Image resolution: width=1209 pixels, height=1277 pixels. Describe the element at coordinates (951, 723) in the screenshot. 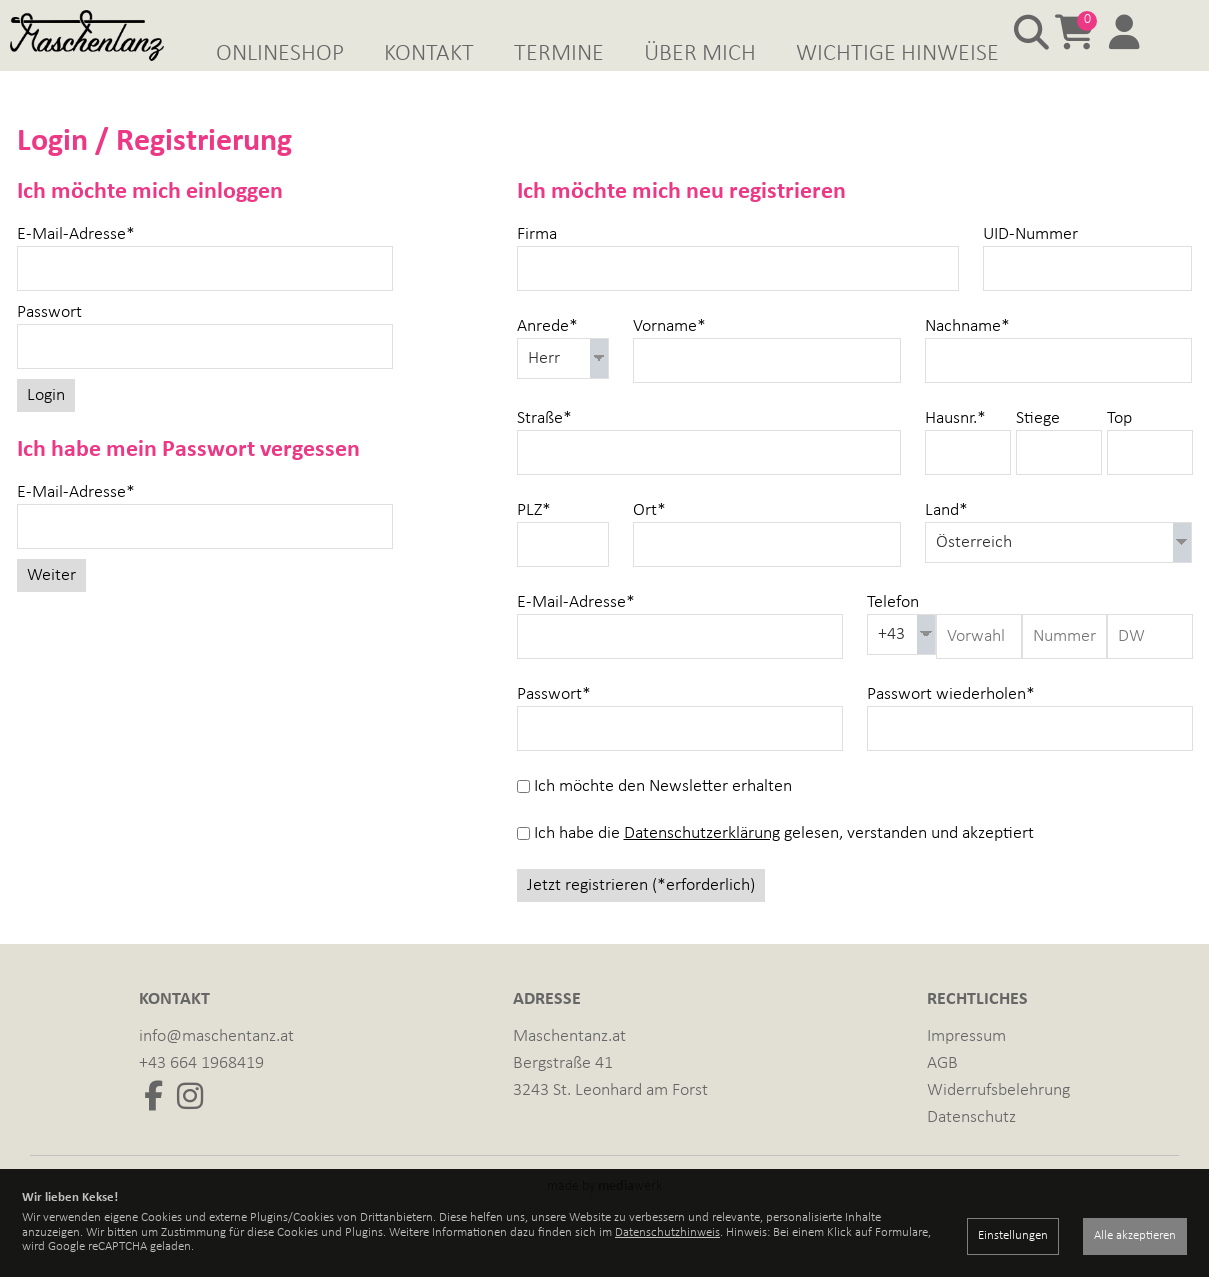

I see `Passwort wiederholen*` at that location.